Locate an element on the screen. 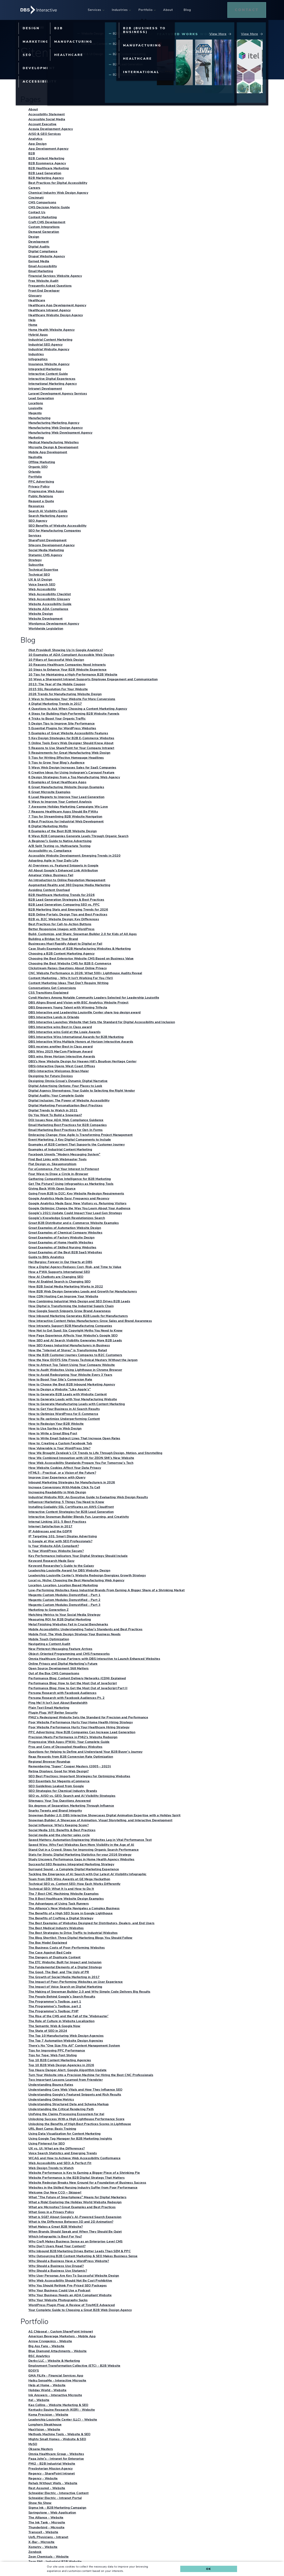  The Programmer's Toolbox, part 2 is located at coordinates (54, 2002).